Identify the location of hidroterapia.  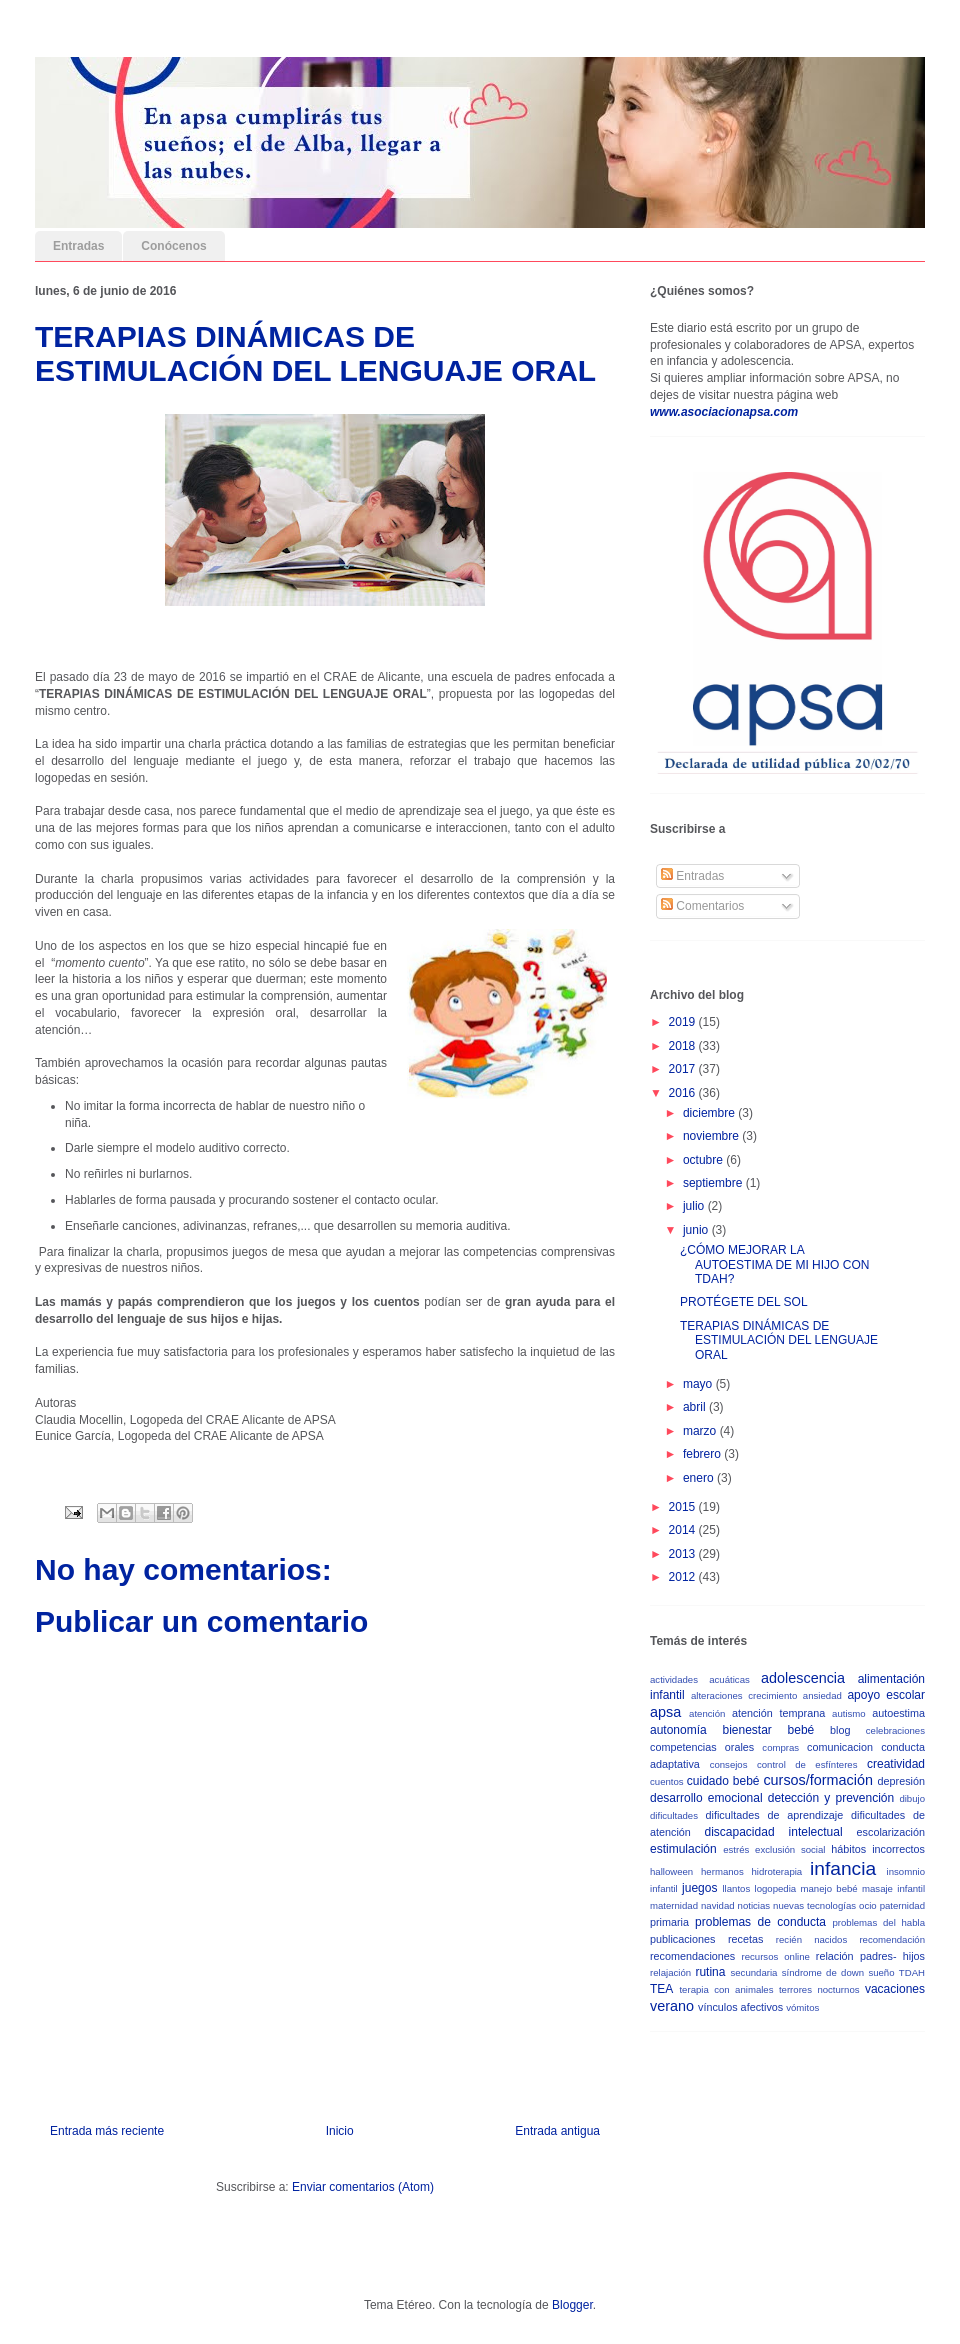
(777, 1871).